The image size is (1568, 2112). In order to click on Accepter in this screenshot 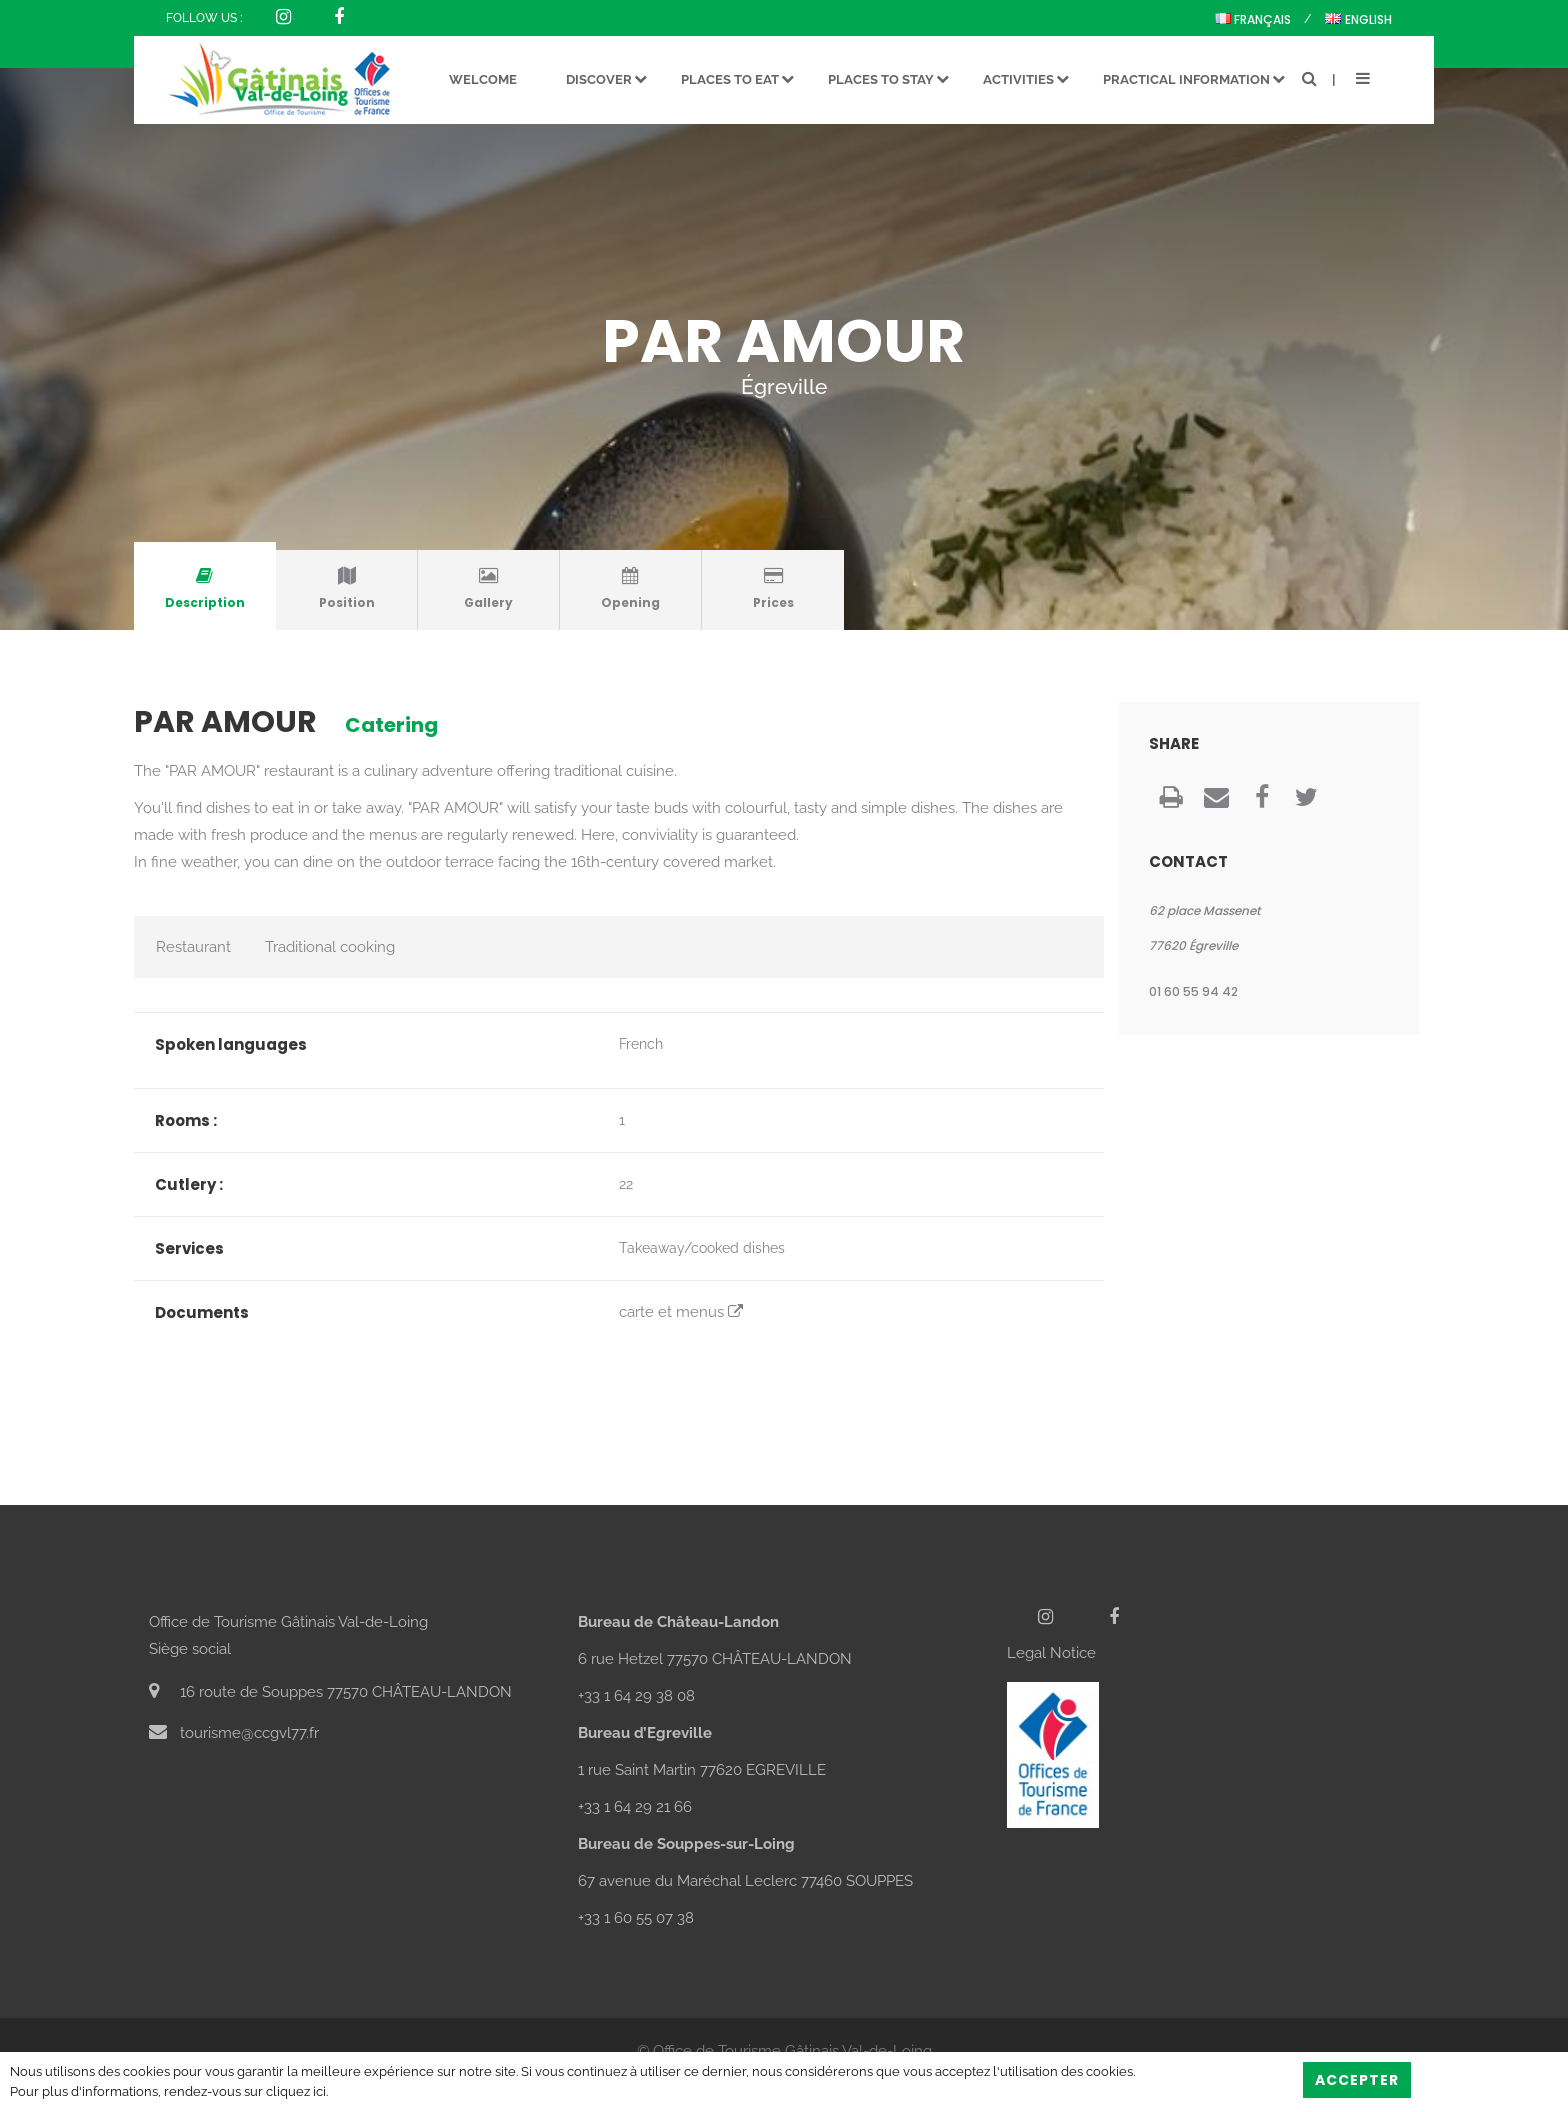, I will do `click(1357, 2080)`.